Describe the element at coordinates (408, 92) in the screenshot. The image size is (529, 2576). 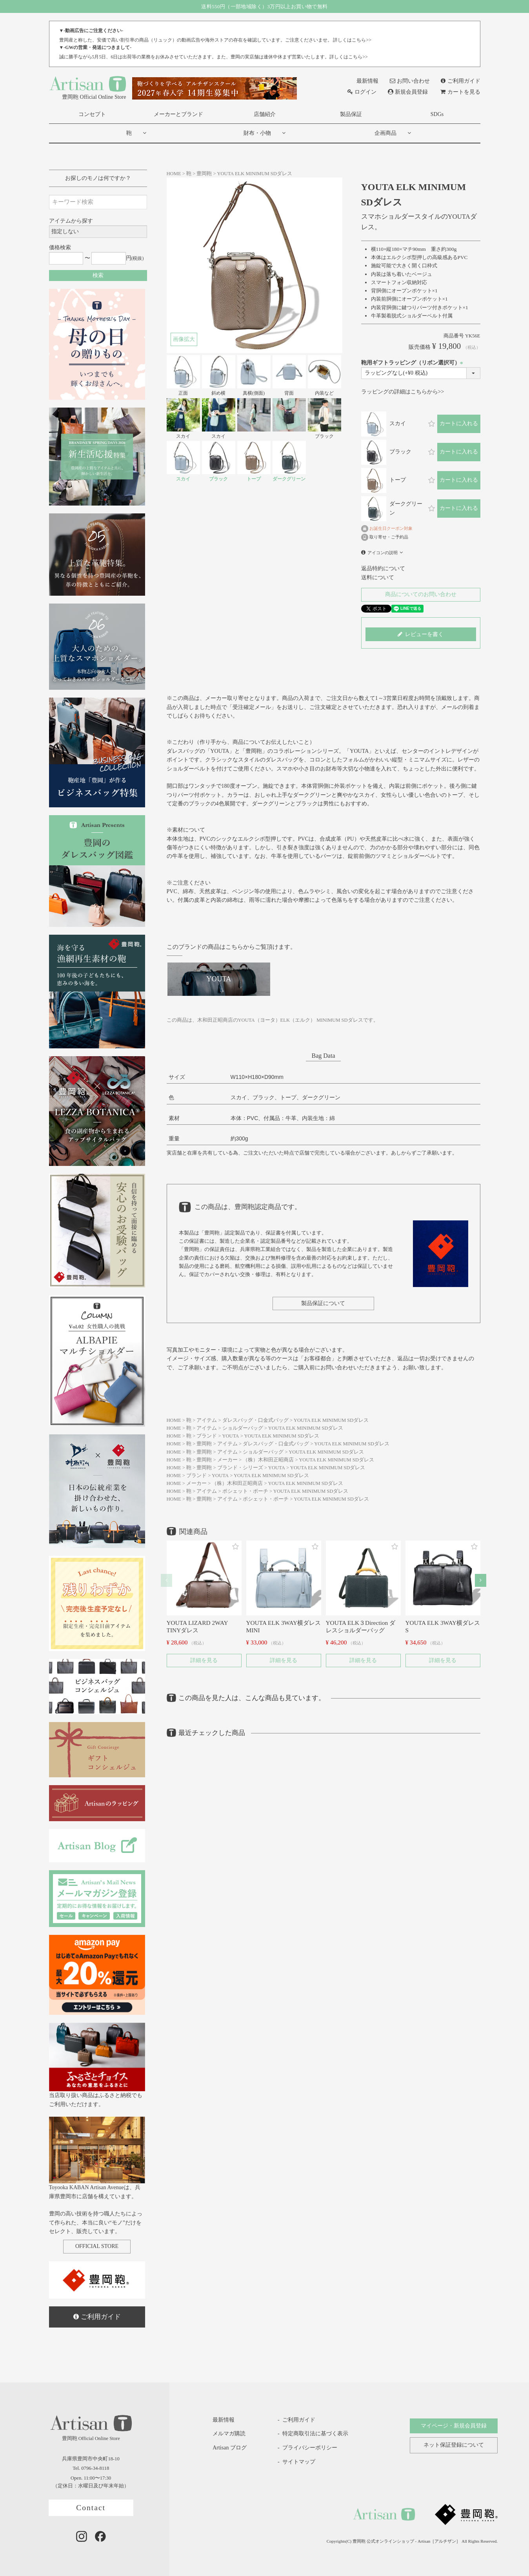
I see `新規会員登録` at that location.